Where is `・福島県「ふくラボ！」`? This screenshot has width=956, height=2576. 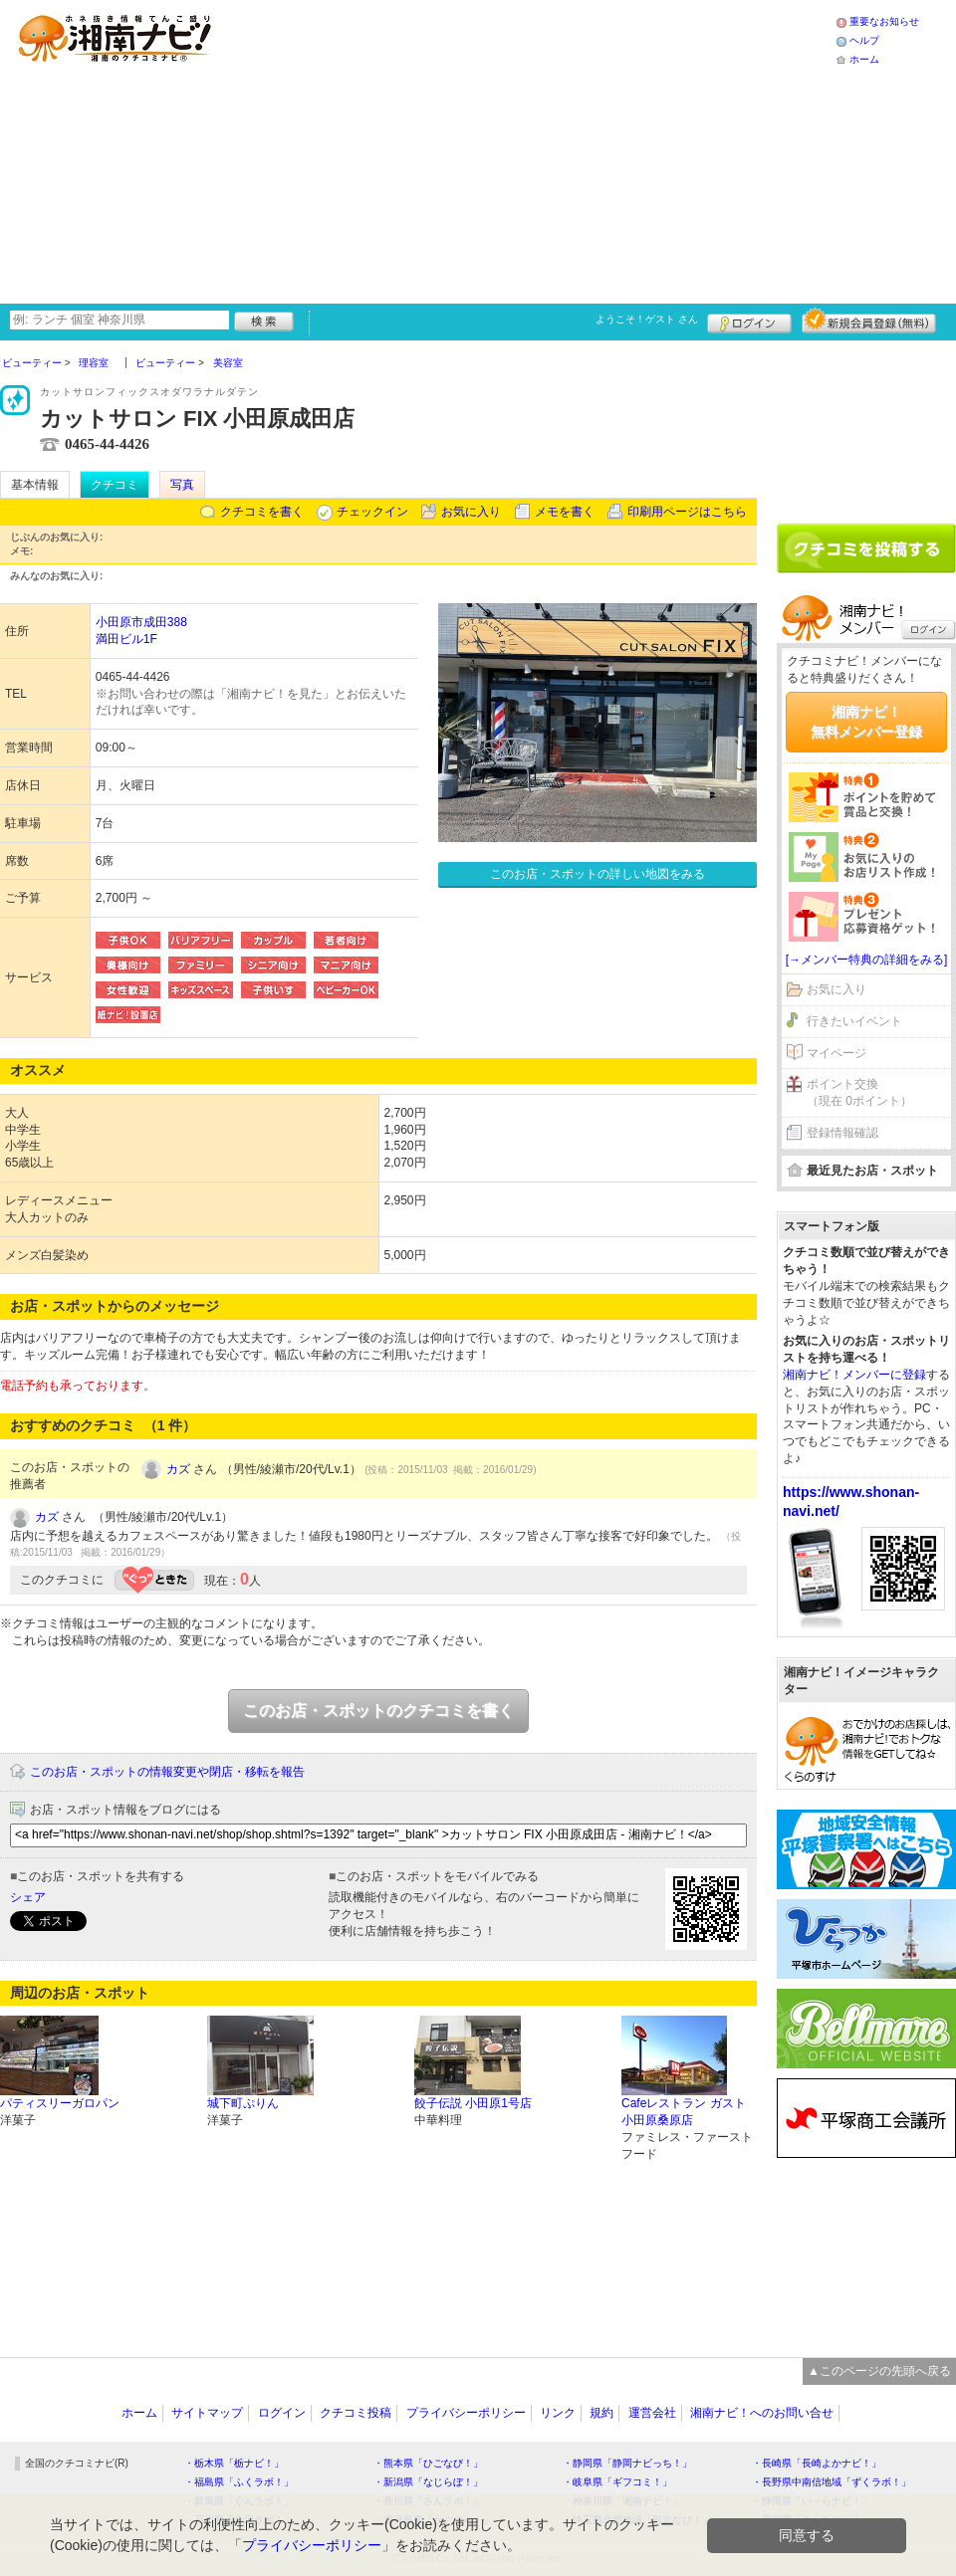 ・福島県「ふくラボ！」 is located at coordinates (239, 2481).